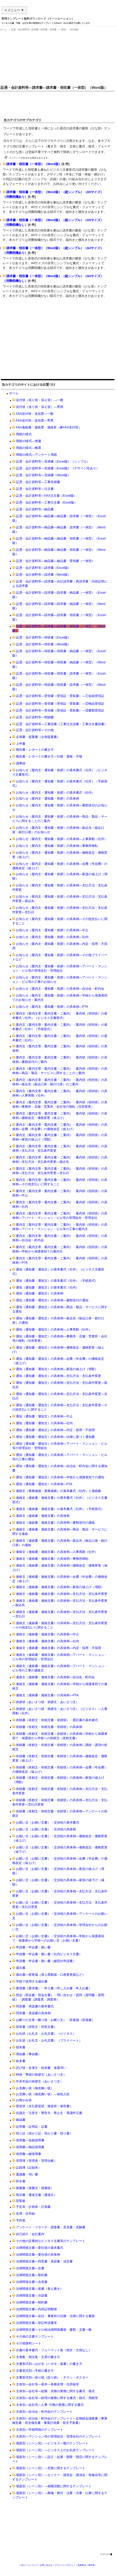 Image resolution: width=117 pixels, height=2576 pixels. What do you see at coordinates (60, 710) in the screenshot?
I see `証憑・会計資料等―受領書（受領証・受取書）―③書類受領証` at bounding box center [60, 710].